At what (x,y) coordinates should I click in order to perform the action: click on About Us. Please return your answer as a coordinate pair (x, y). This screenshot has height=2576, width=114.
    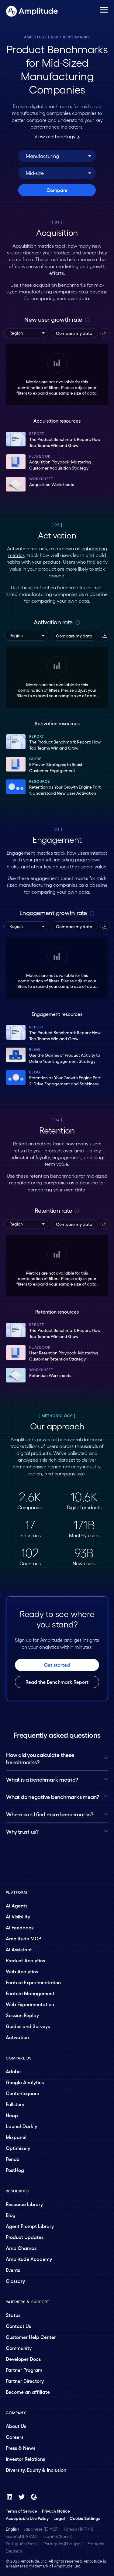
    Looking at the image, I should click on (16, 2426).